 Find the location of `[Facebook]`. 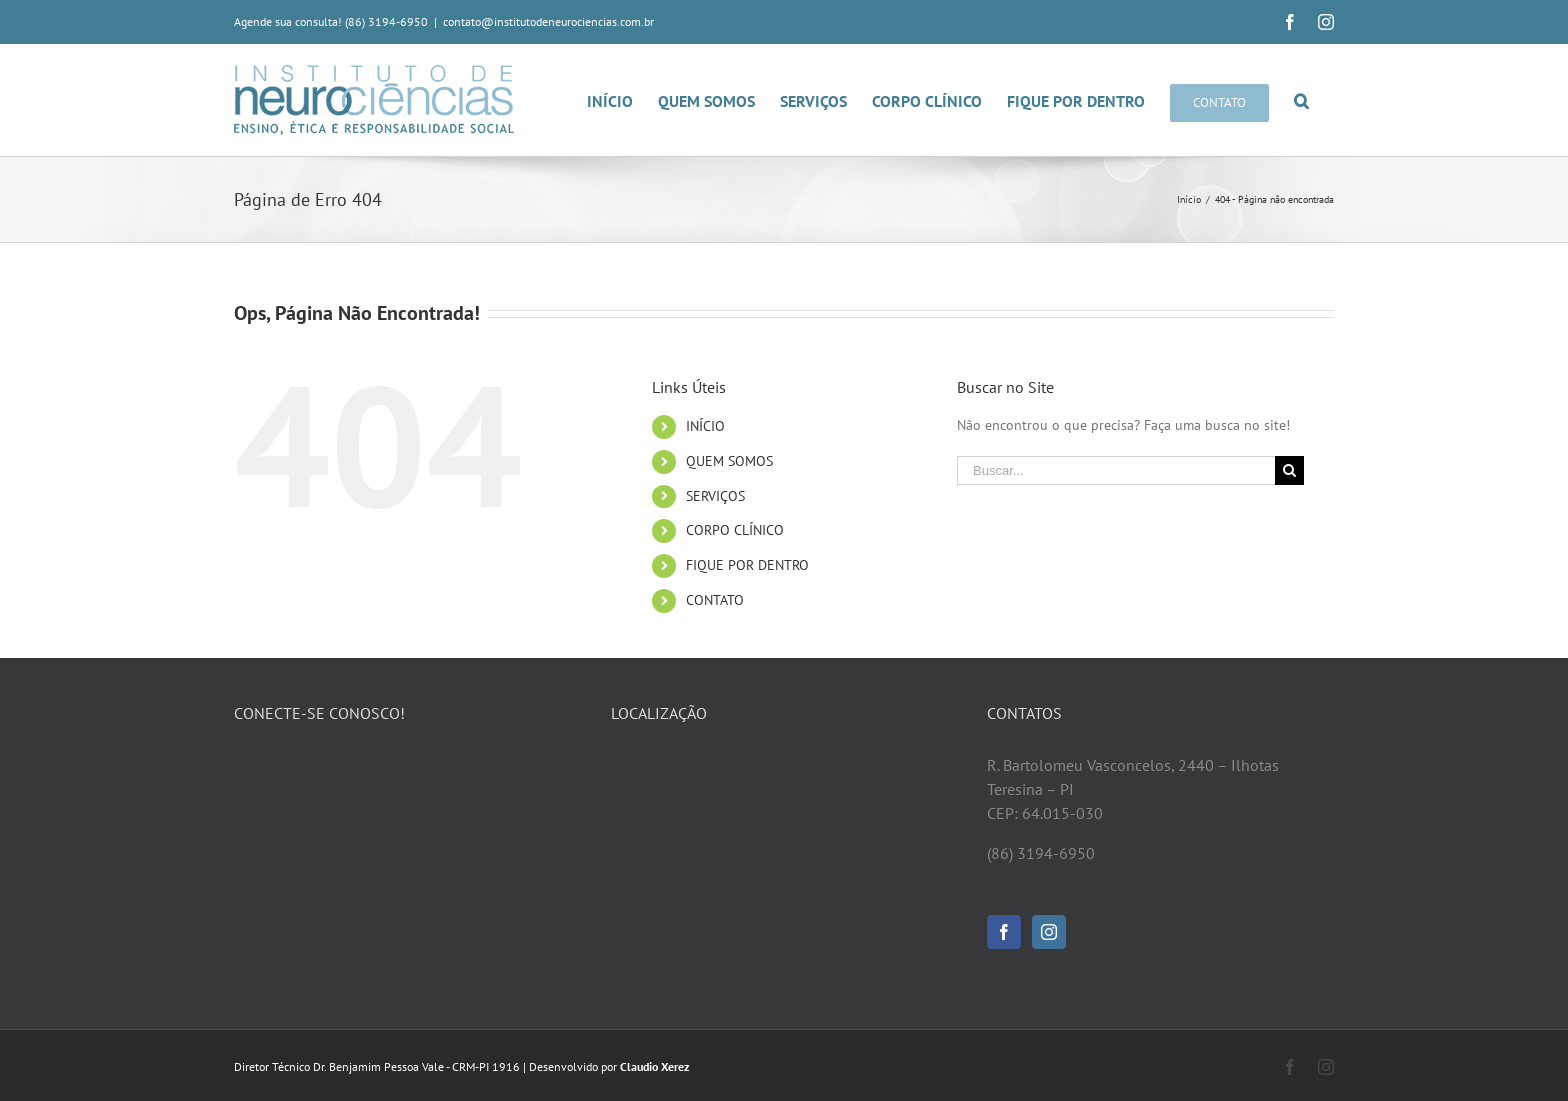

[Facebook] is located at coordinates (1004, 932).